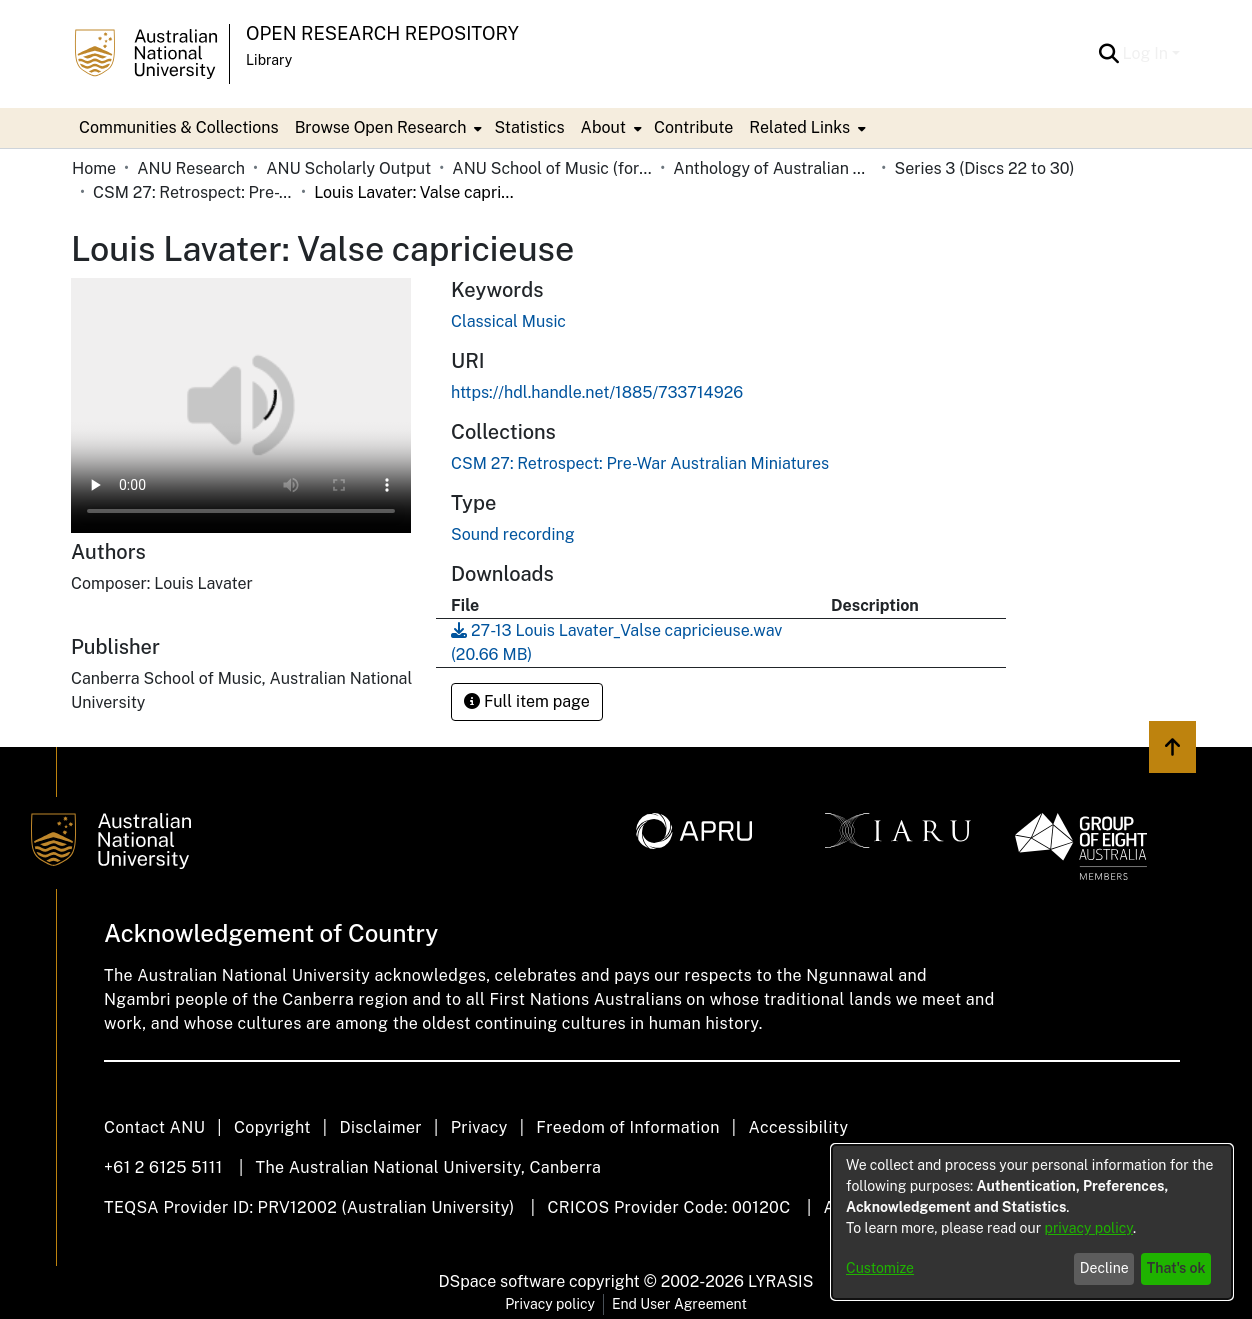  What do you see at coordinates (1109, 54) in the screenshot?
I see `[button]` at bounding box center [1109, 54].